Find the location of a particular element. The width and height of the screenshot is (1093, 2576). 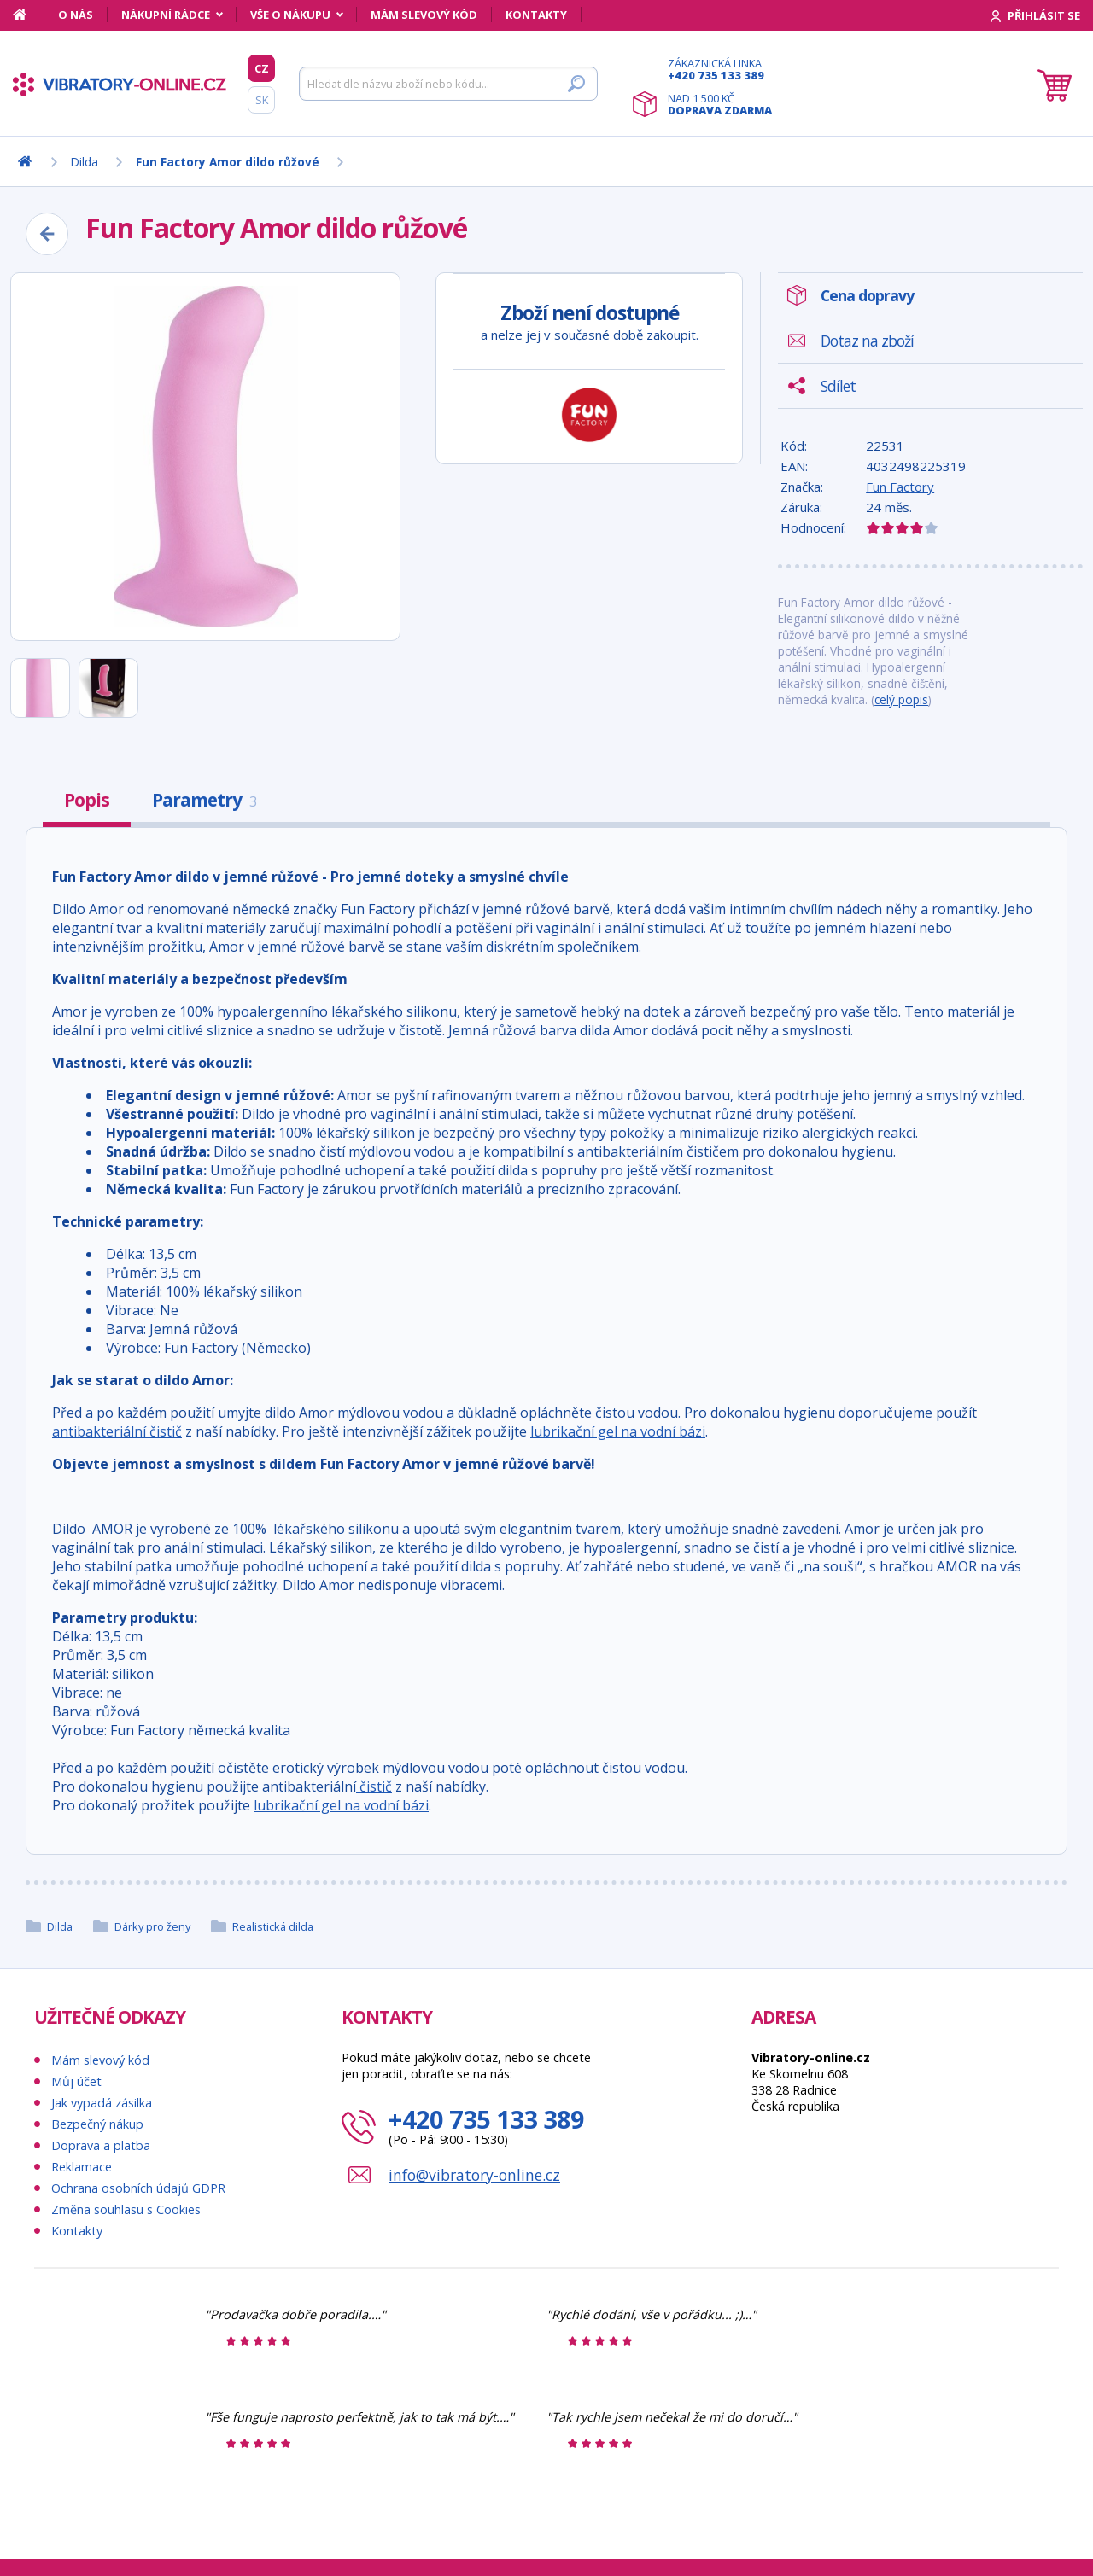

Reklamace is located at coordinates (81, 2167).